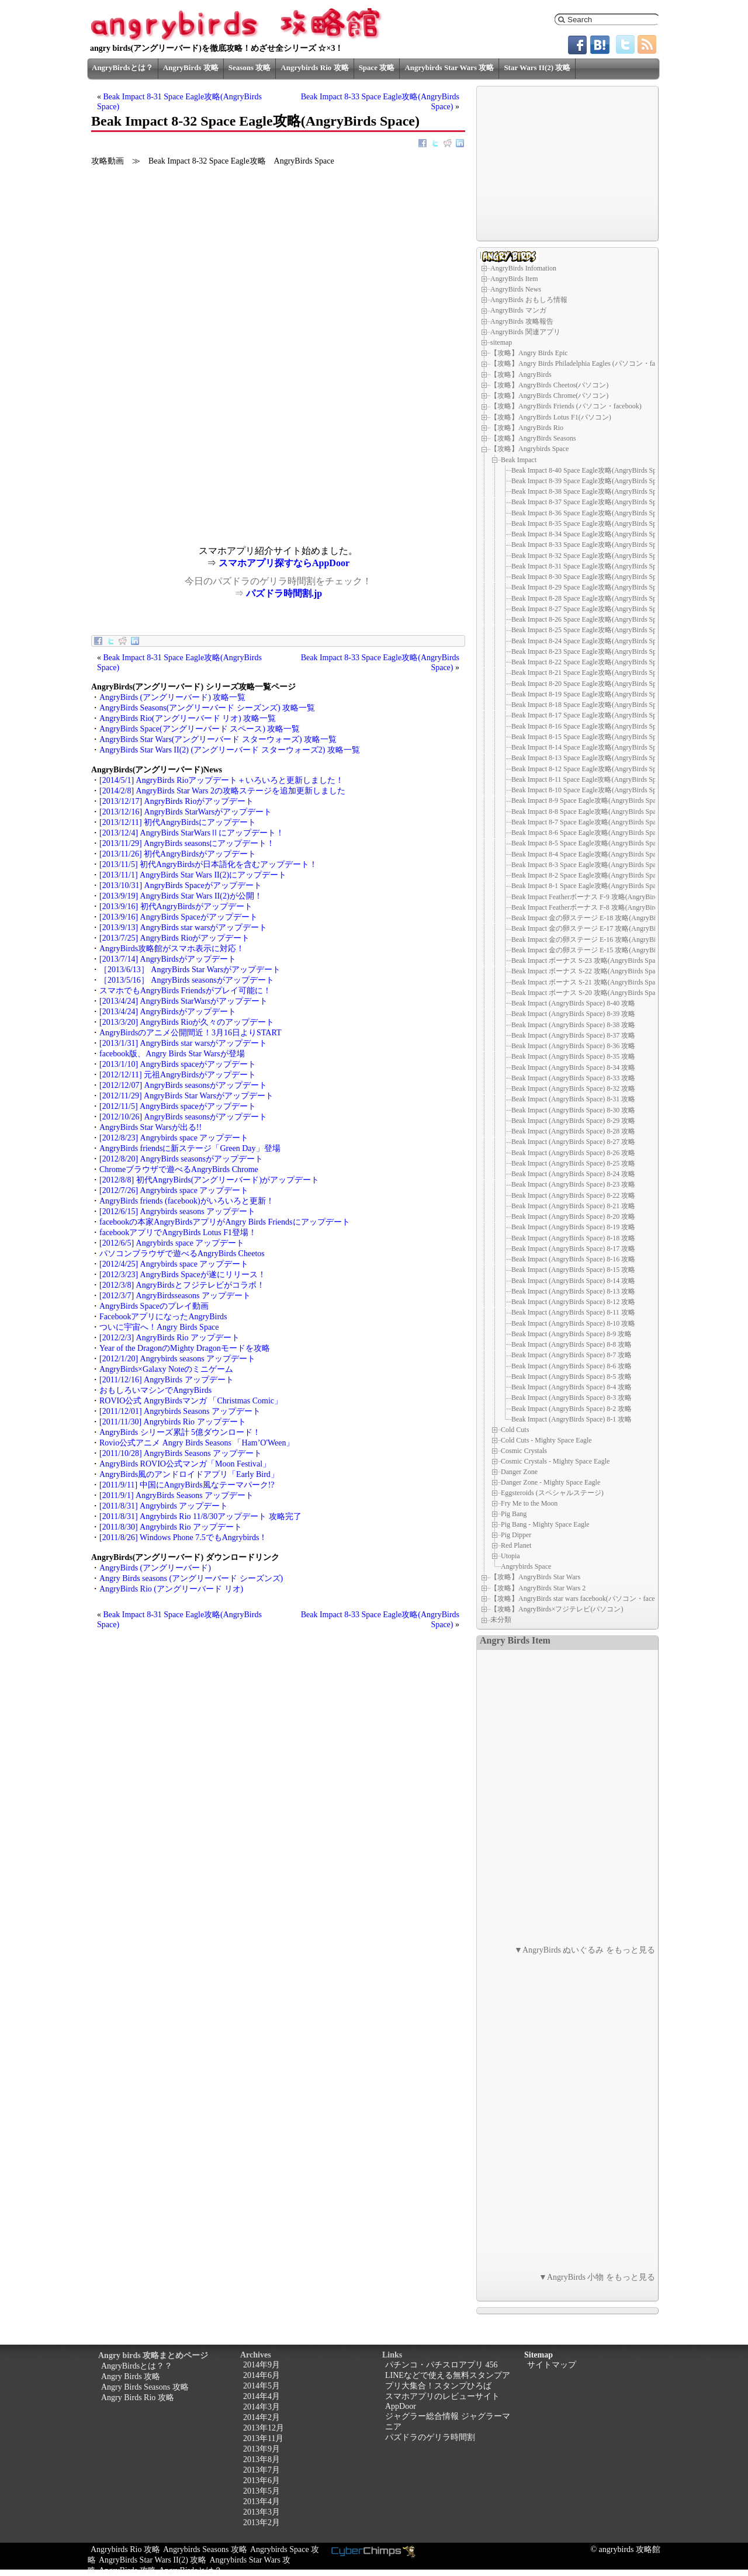  What do you see at coordinates (589, 577) in the screenshot?
I see `Beak Impact 8-30 Space Eagle攻略(AngryBirds Space)` at bounding box center [589, 577].